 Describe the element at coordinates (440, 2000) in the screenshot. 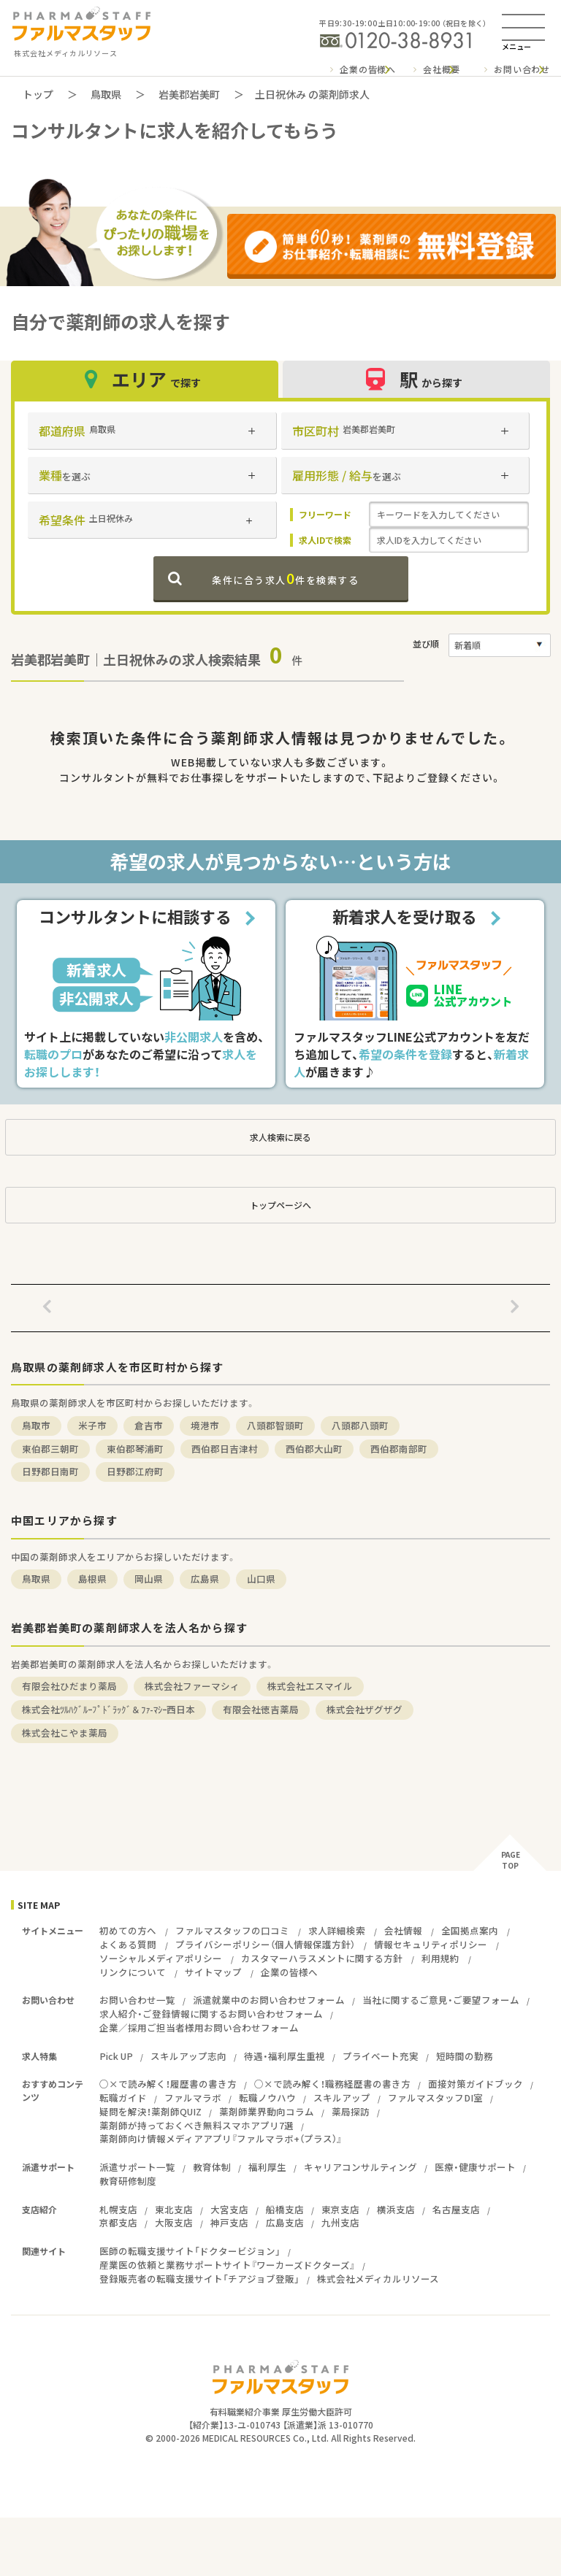

I see `当社に関するご意見・ご要望フォーム` at that location.